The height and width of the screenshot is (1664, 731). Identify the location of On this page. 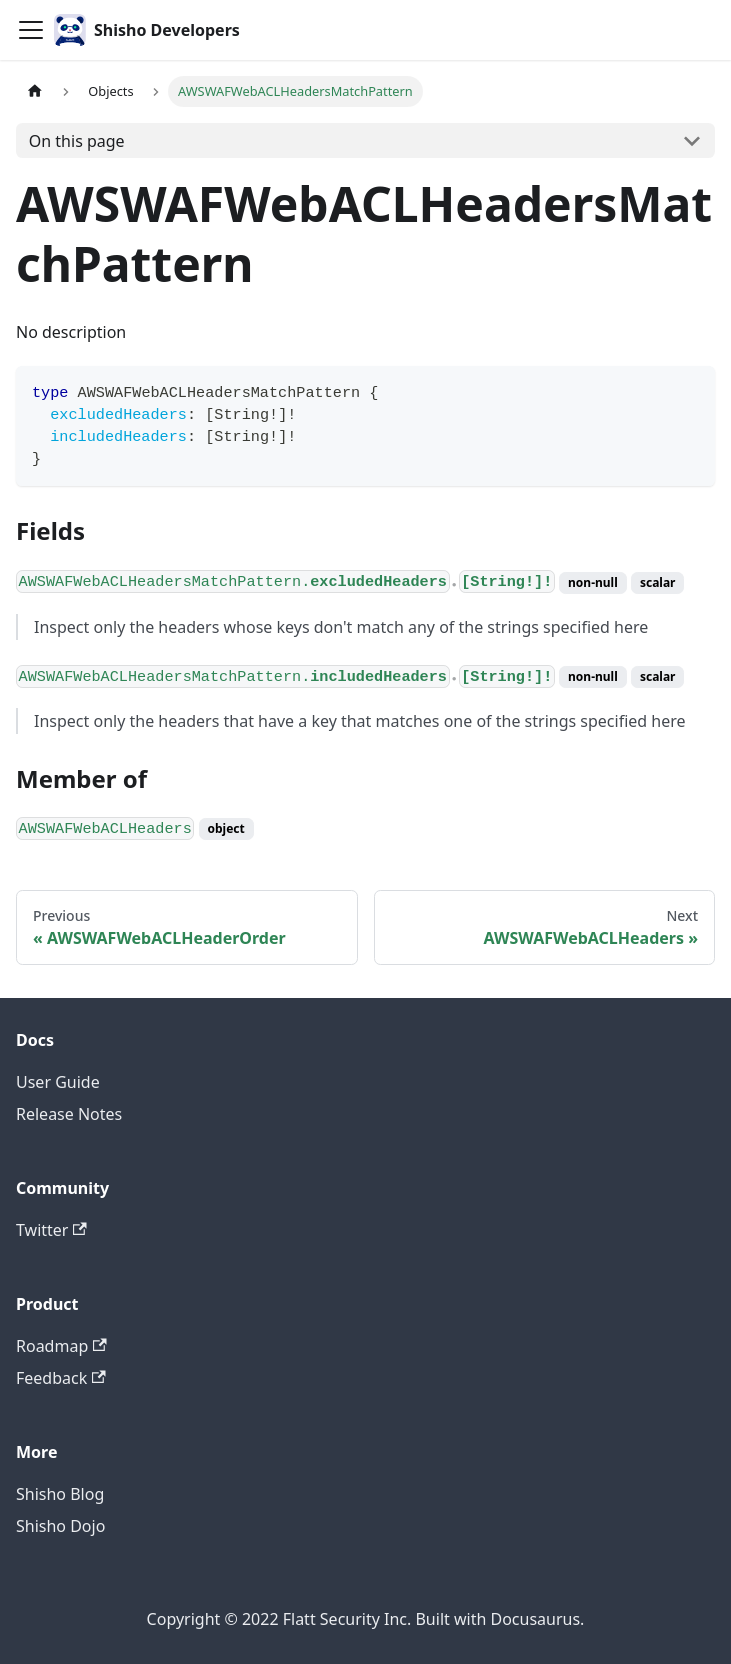
(77, 141).